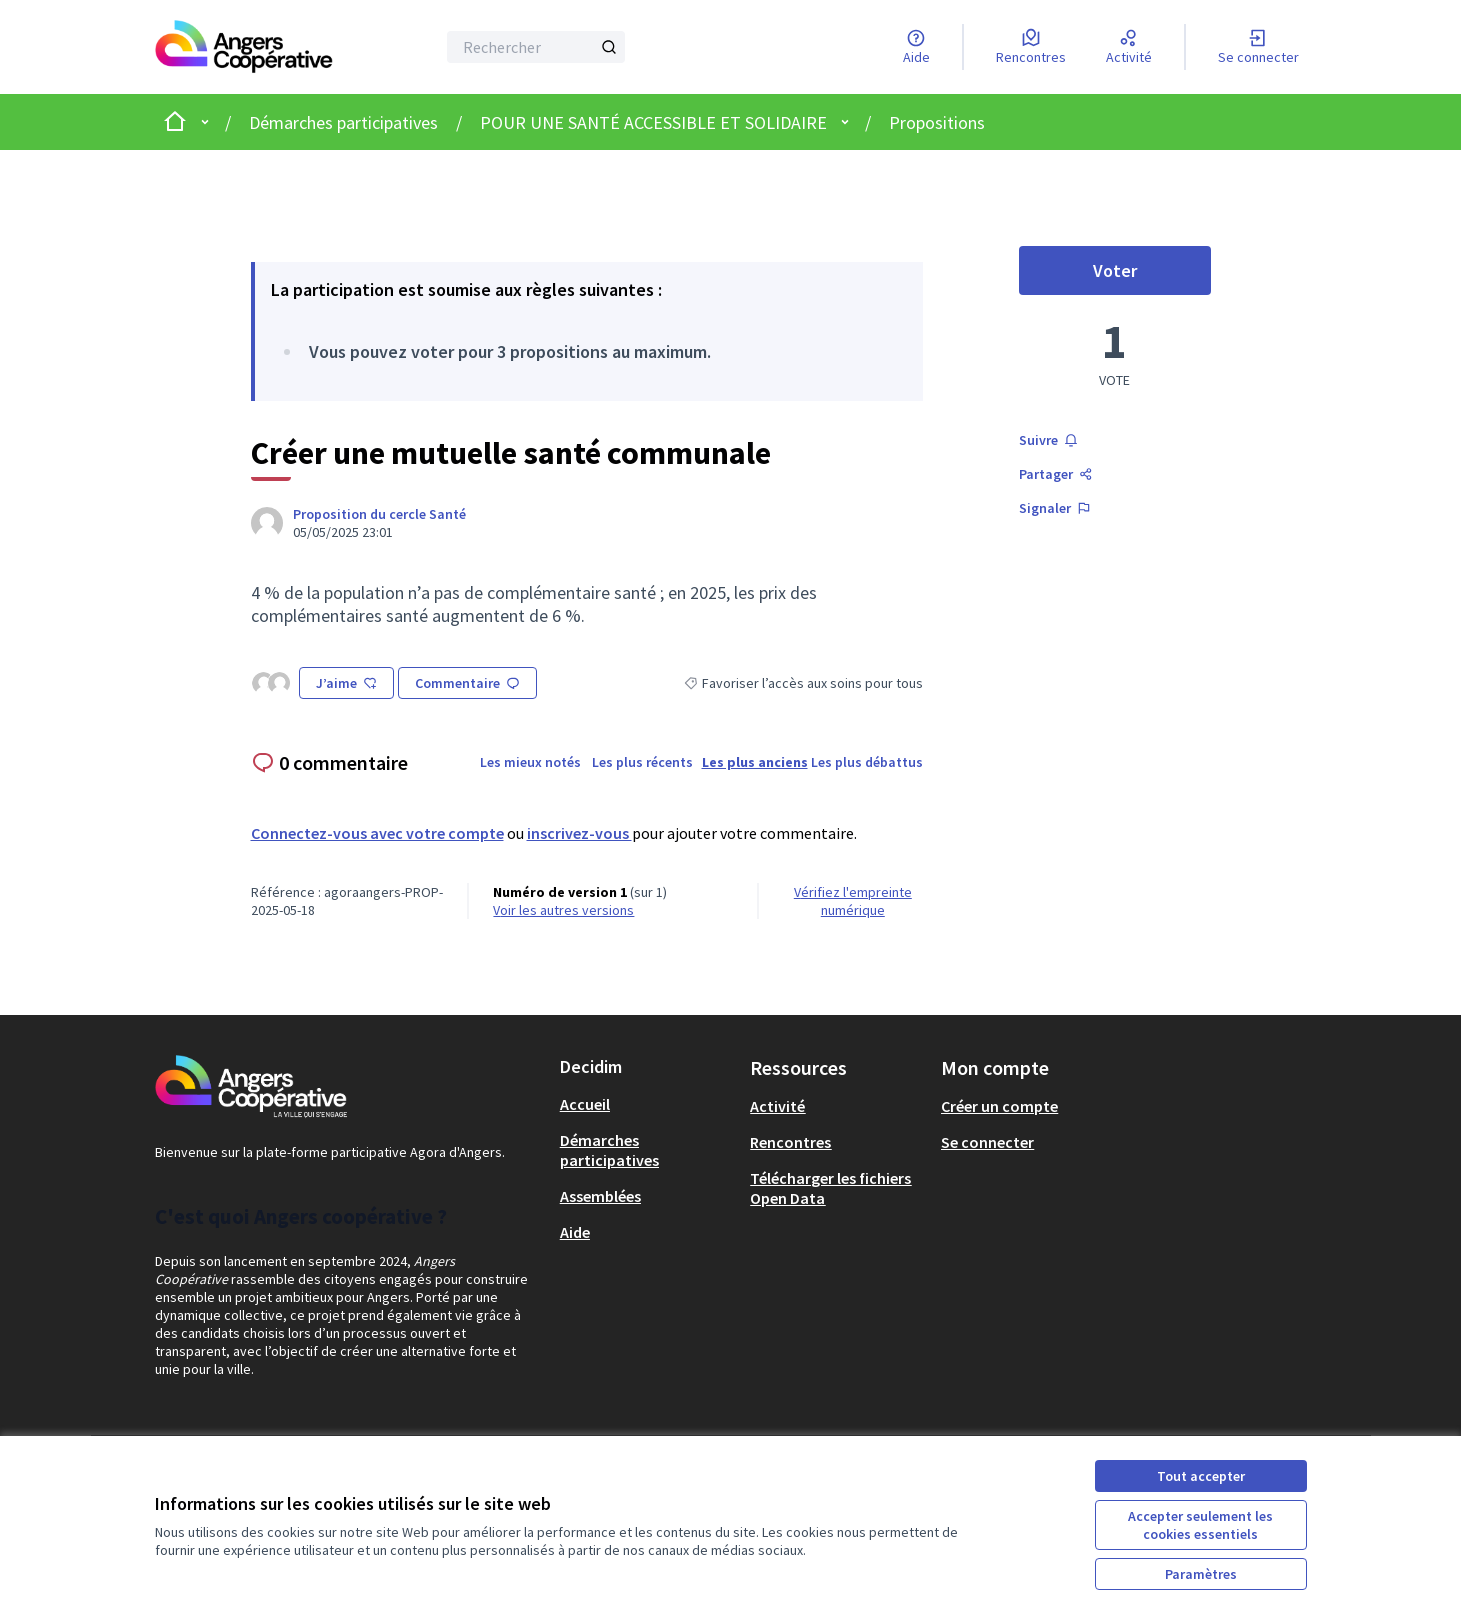  What do you see at coordinates (563, 910) in the screenshot?
I see `voir les autres versions` at bounding box center [563, 910].